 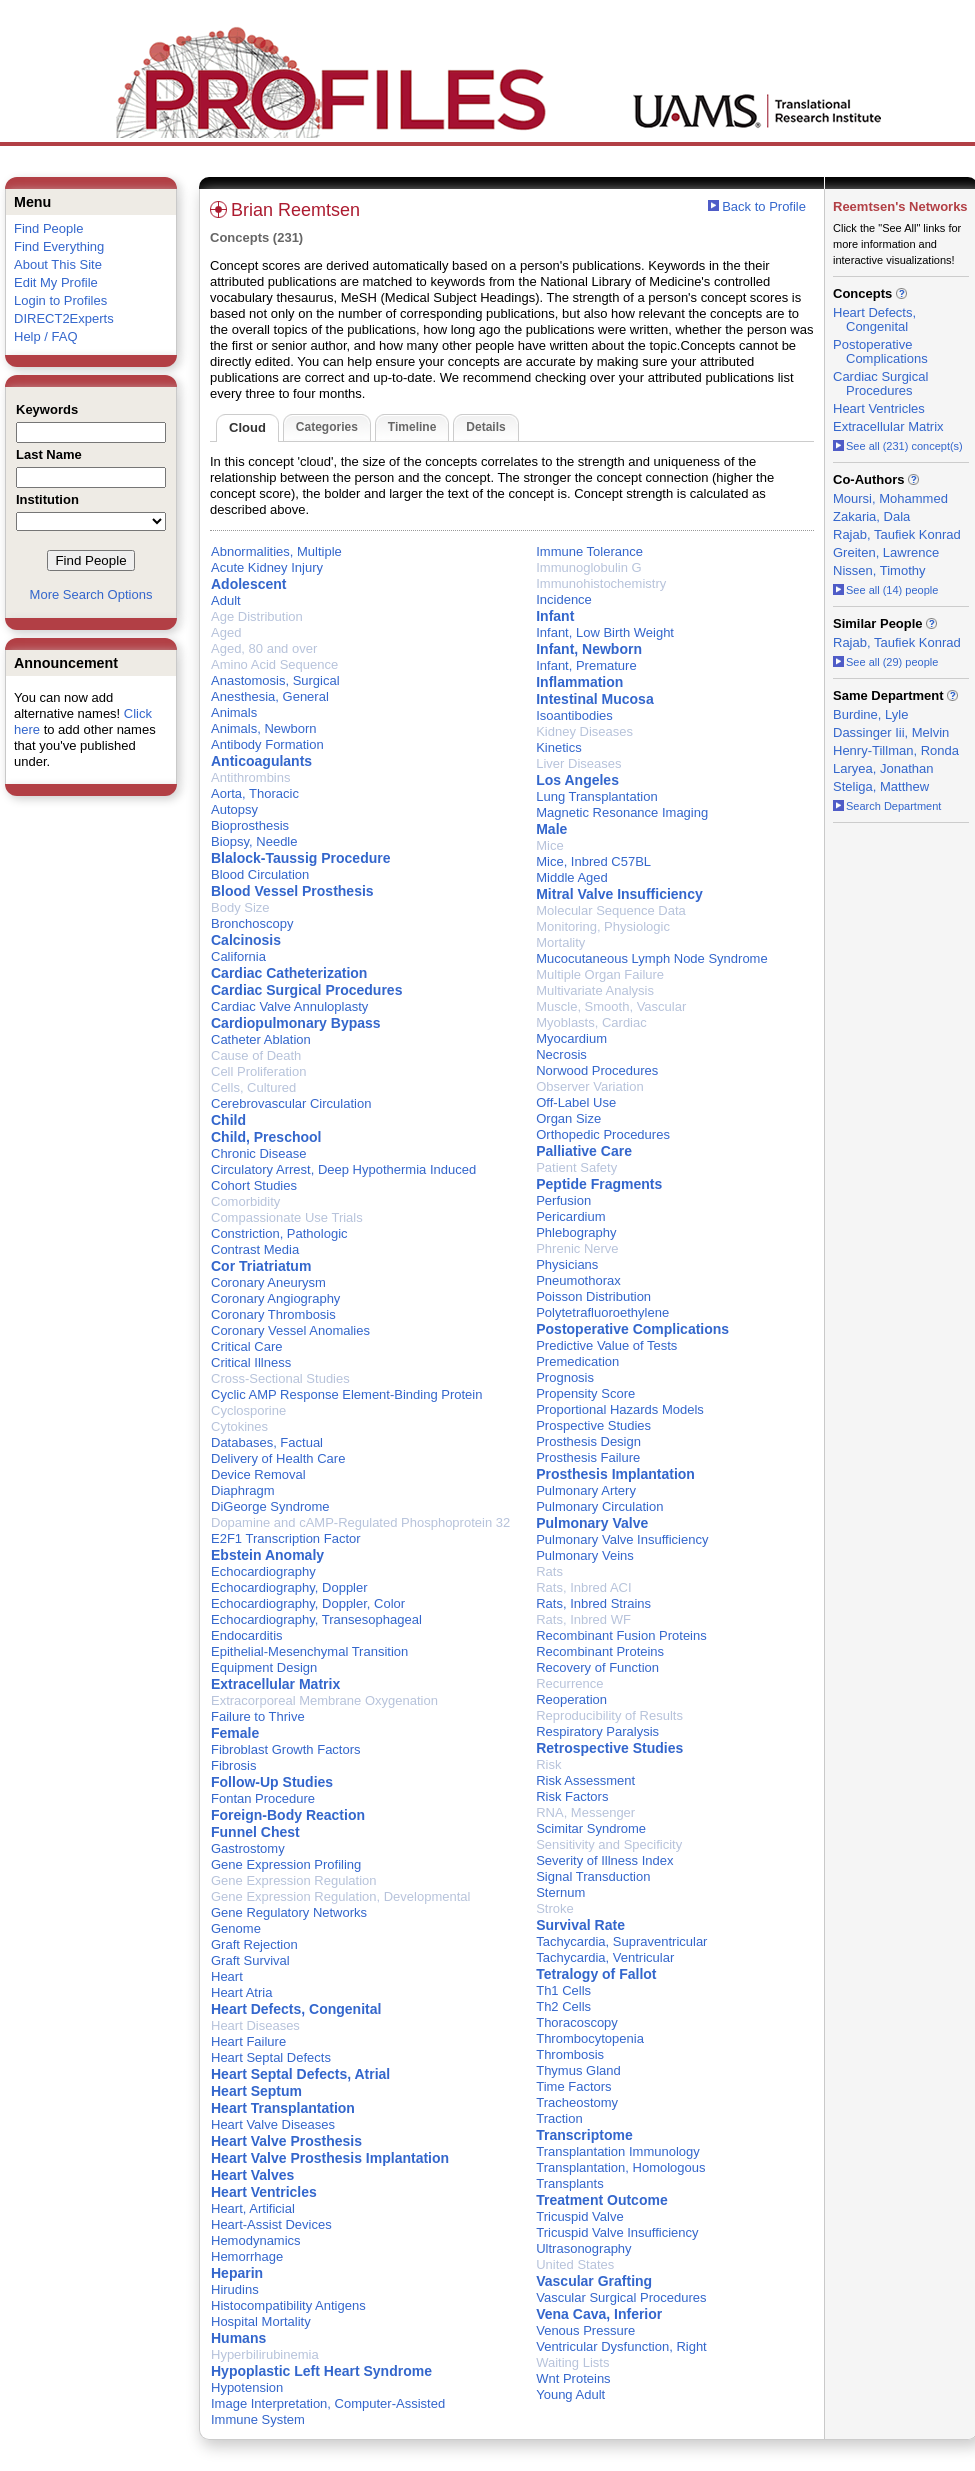 What do you see at coordinates (258, 2419) in the screenshot?
I see `Immune System` at bounding box center [258, 2419].